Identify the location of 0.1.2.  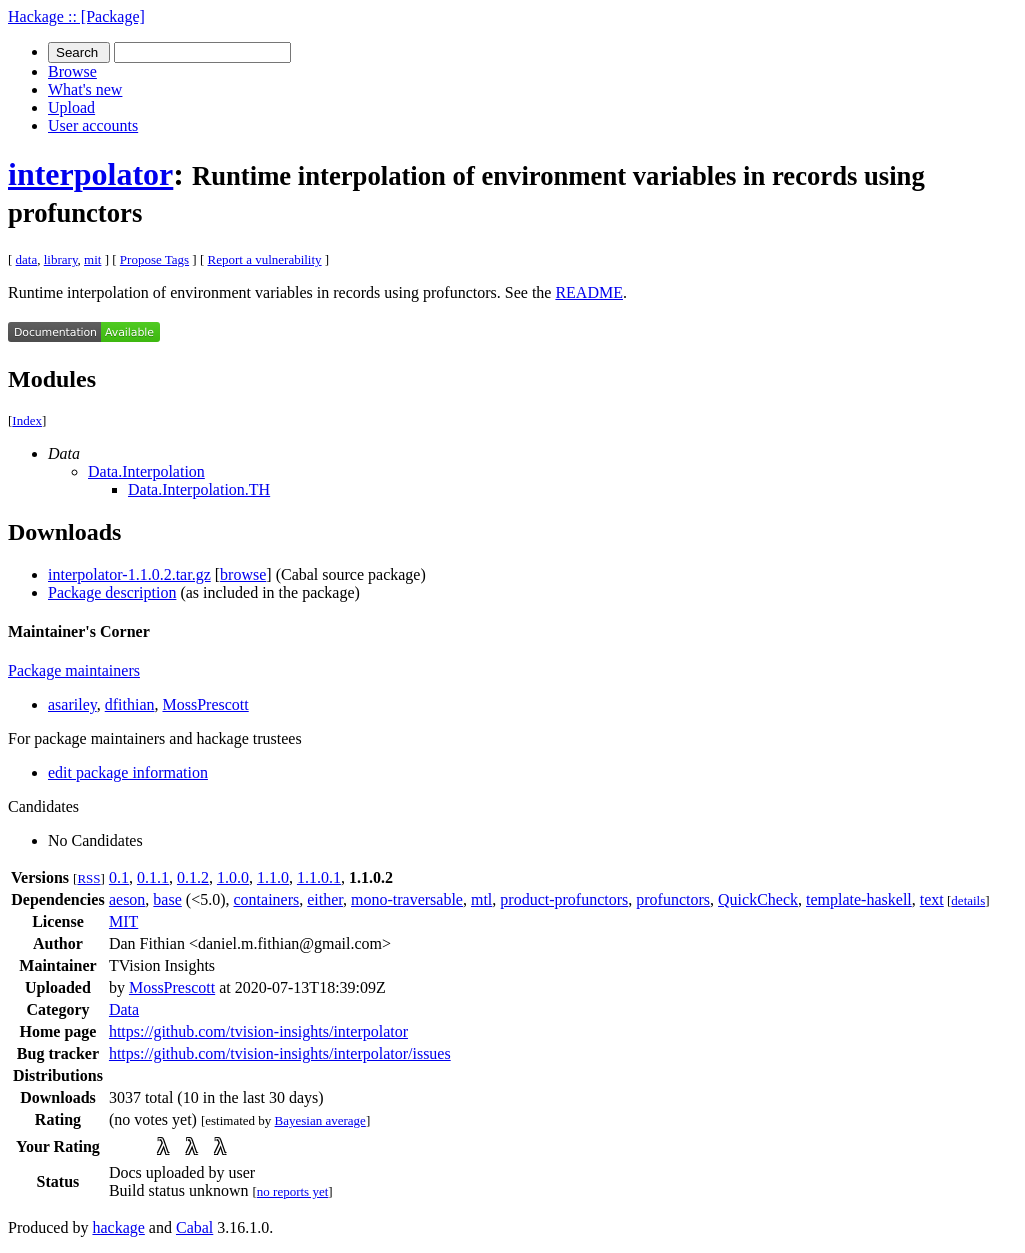
(193, 877).